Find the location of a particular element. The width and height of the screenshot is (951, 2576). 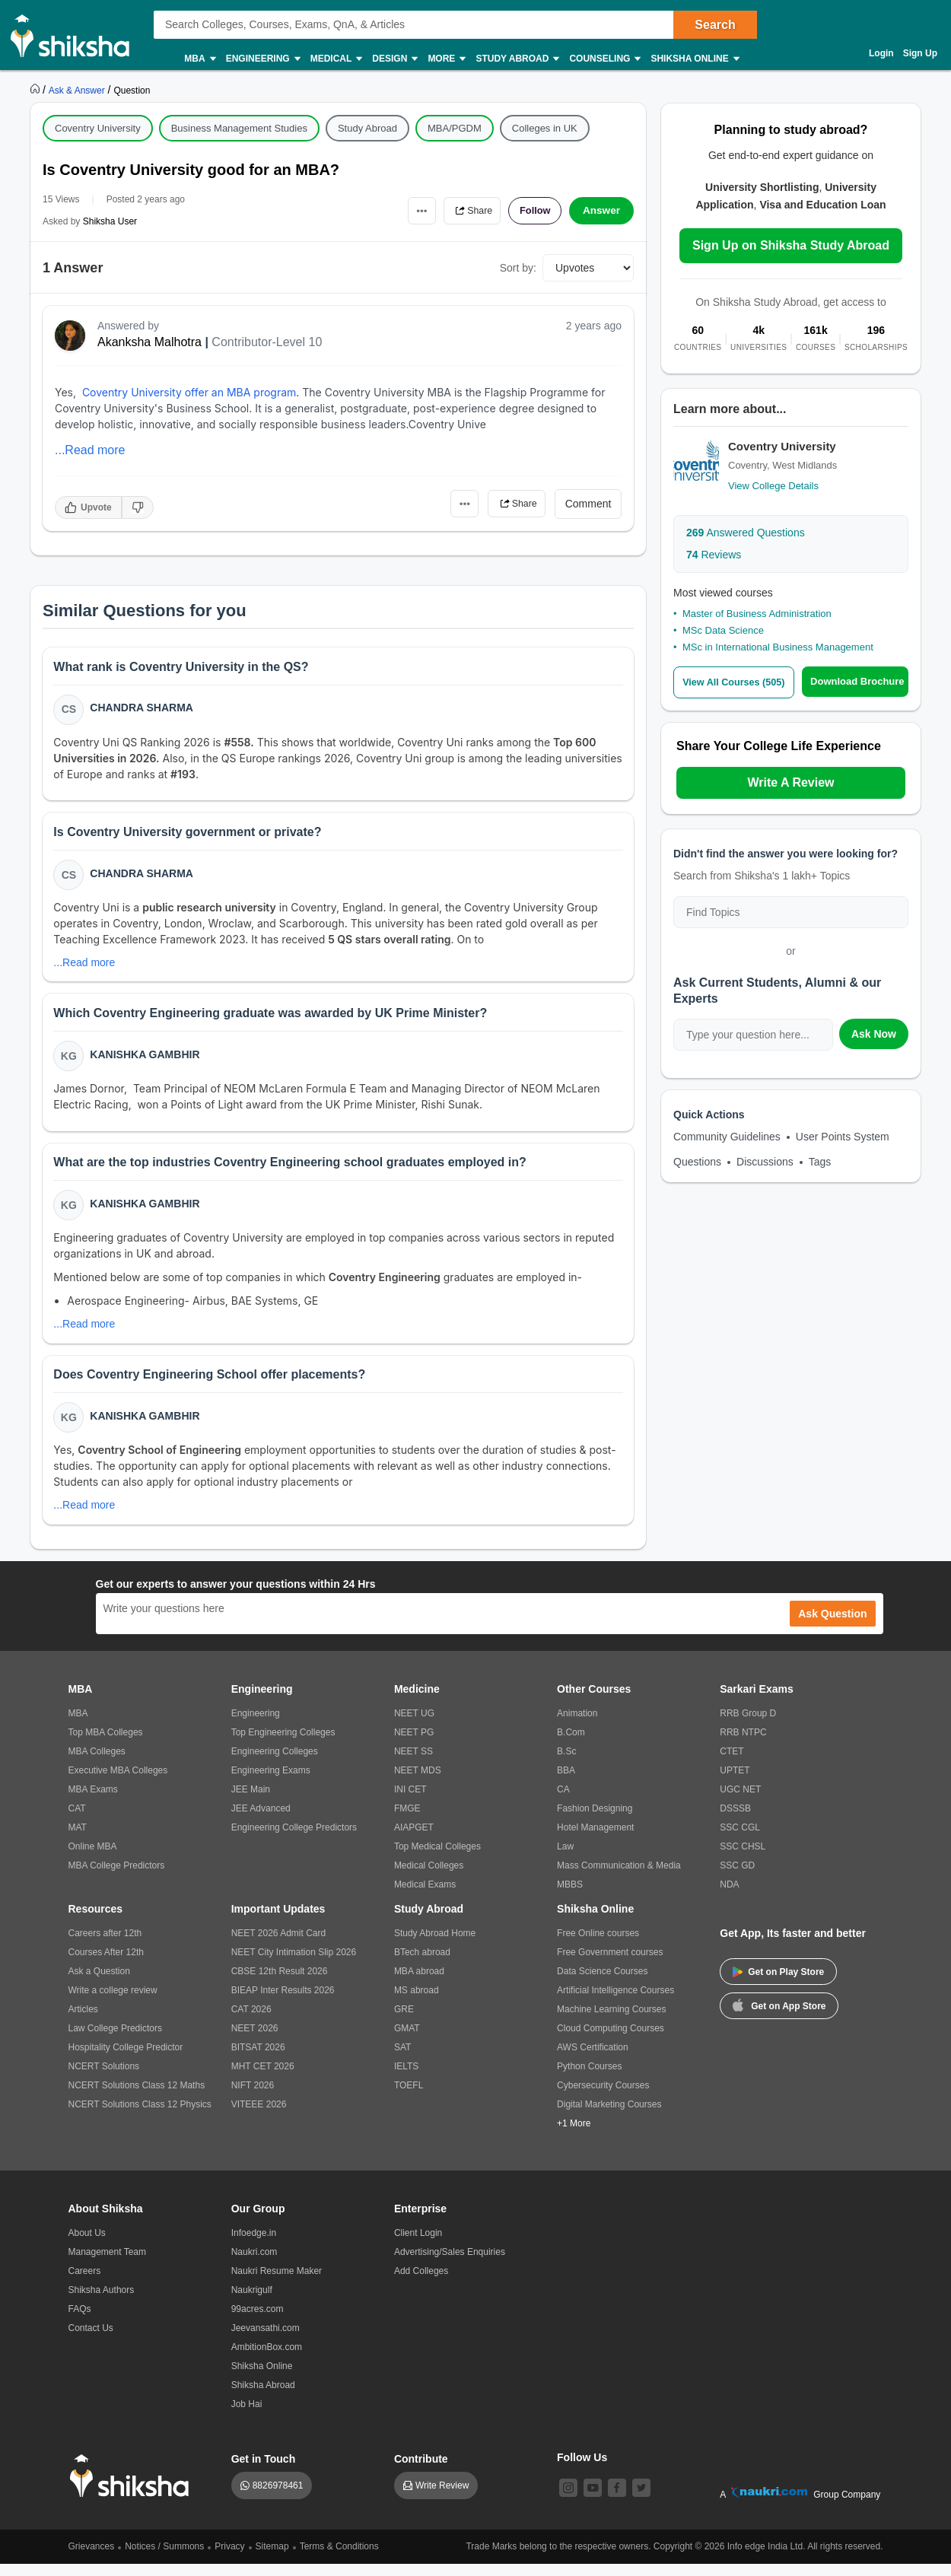

Animation is located at coordinates (577, 1725).